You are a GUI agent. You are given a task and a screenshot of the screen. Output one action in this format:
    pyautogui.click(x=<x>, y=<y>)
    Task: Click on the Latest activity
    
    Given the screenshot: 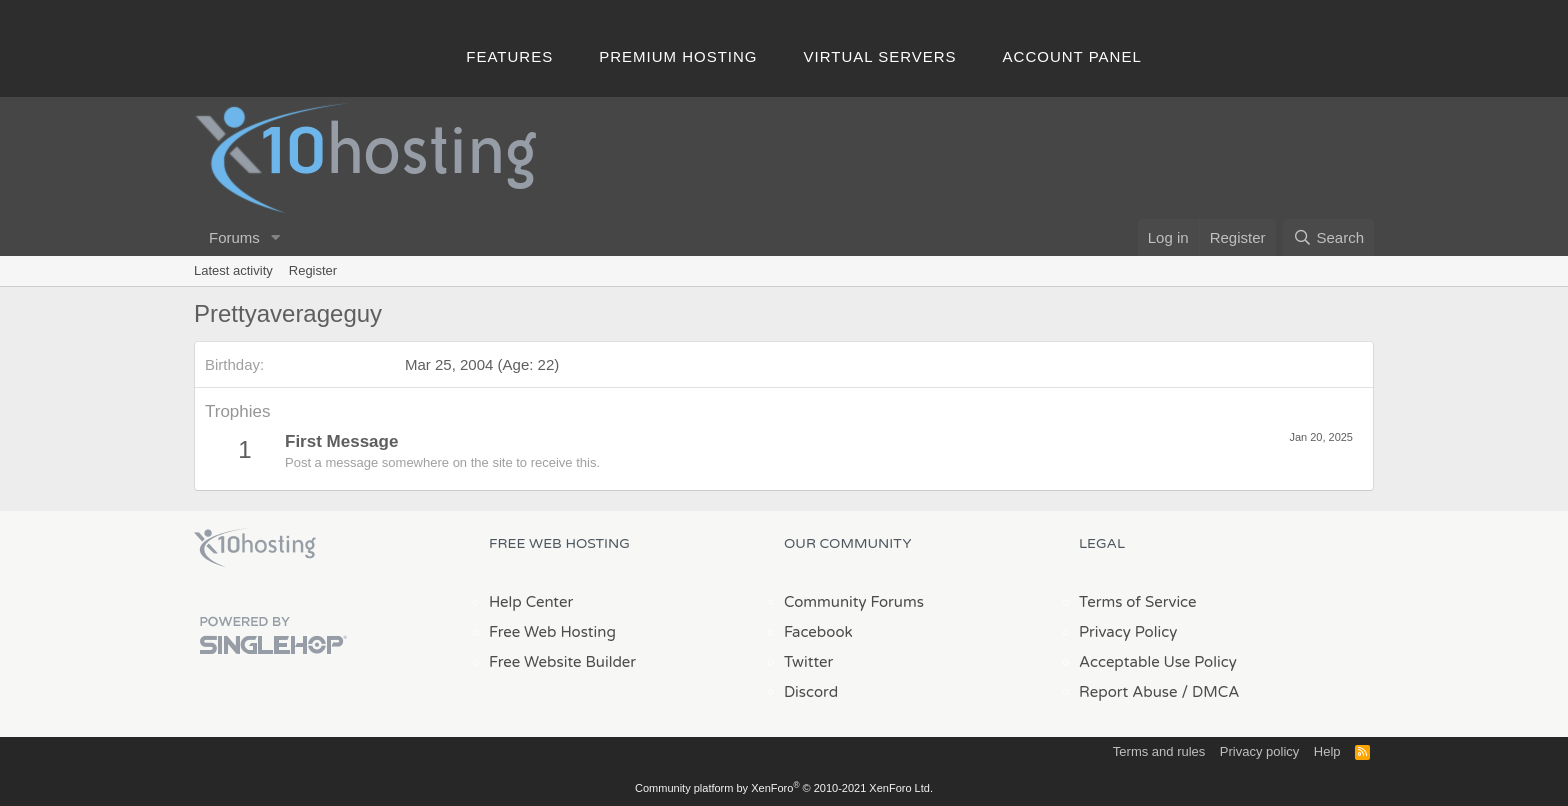 What is the action you would take?
    pyautogui.click(x=233, y=270)
    